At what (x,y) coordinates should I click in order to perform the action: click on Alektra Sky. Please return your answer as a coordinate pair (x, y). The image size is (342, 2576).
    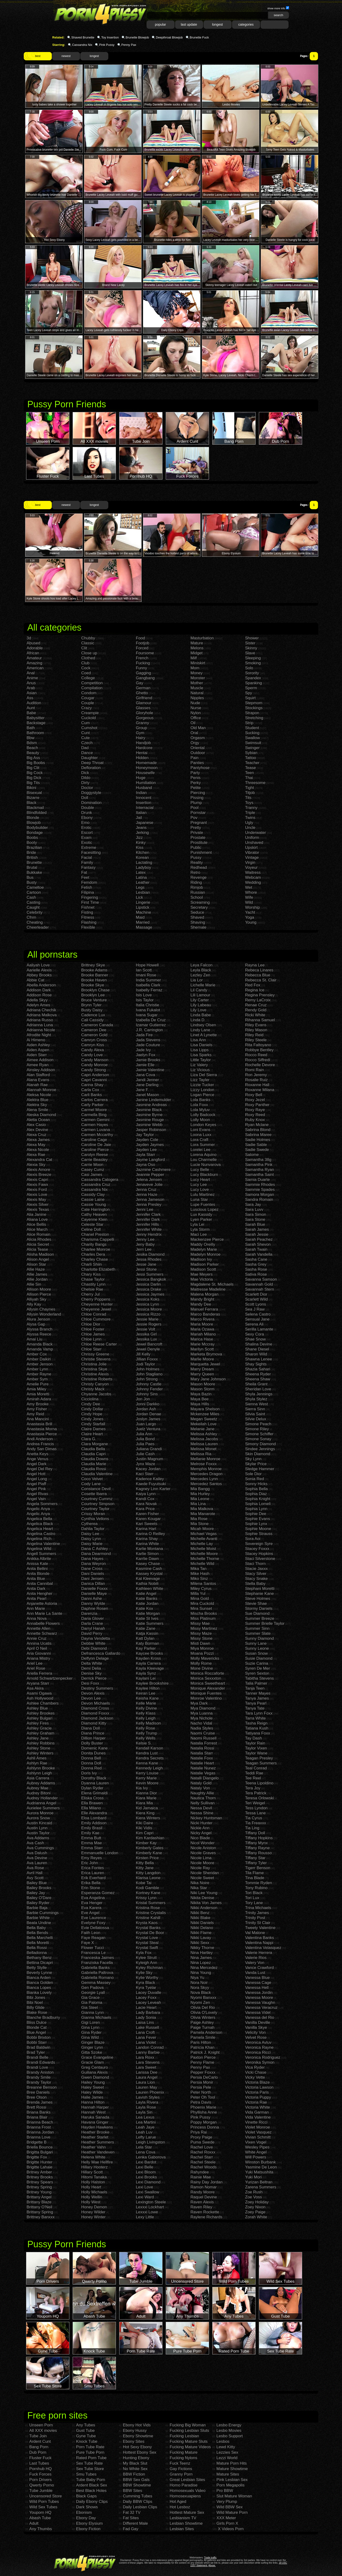
    Looking at the image, I should click on (37, 1105).